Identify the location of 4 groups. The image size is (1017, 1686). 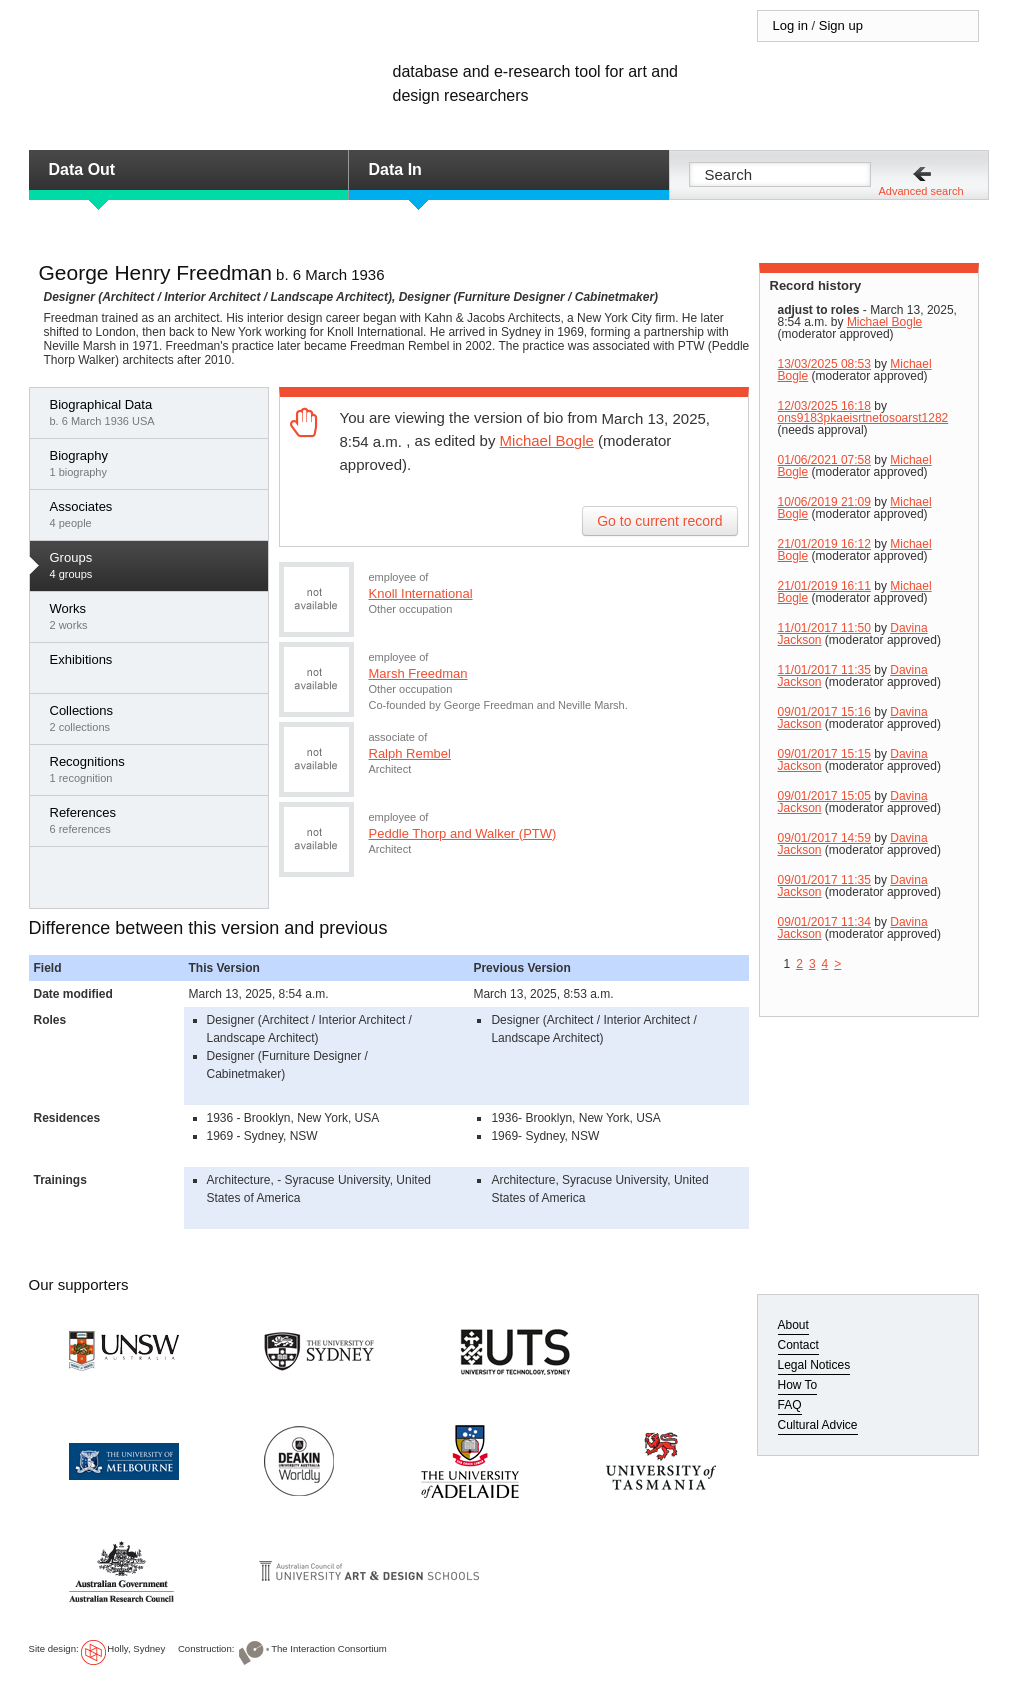
(154, 565).